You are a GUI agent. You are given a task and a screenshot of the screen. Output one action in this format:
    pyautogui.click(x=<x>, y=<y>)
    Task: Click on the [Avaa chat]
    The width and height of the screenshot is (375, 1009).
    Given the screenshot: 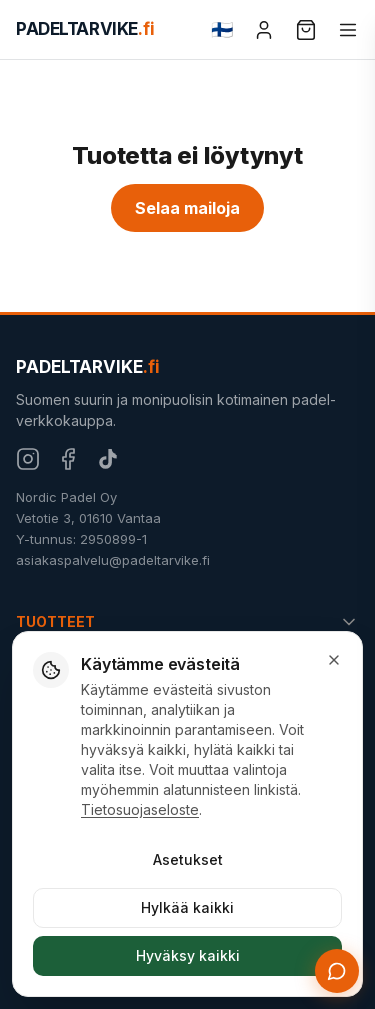 What is the action you would take?
    pyautogui.click(x=337, y=971)
    